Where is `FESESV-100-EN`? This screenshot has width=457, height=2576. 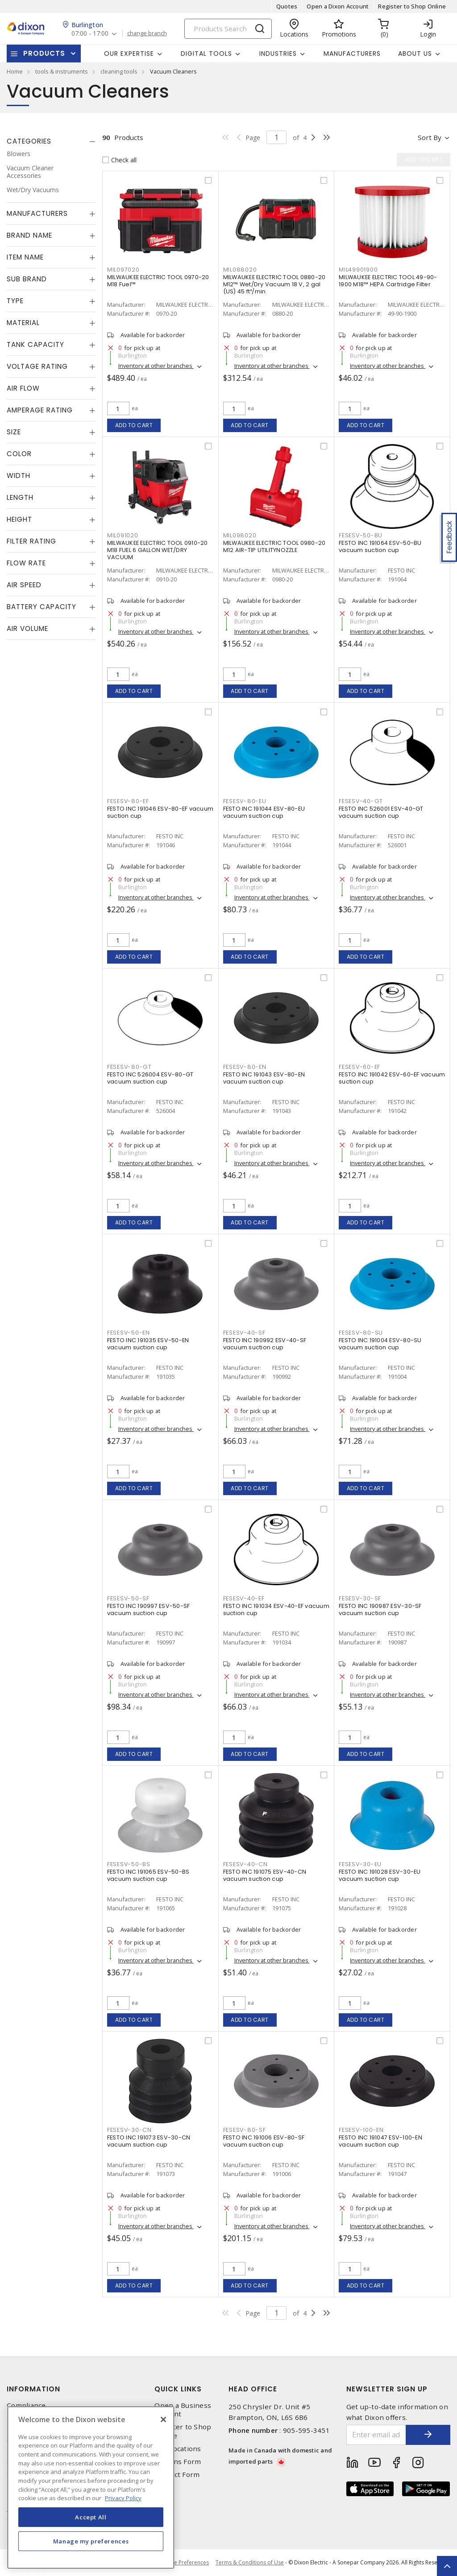 FESESV-100-EN is located at coordinates (361, 2130).